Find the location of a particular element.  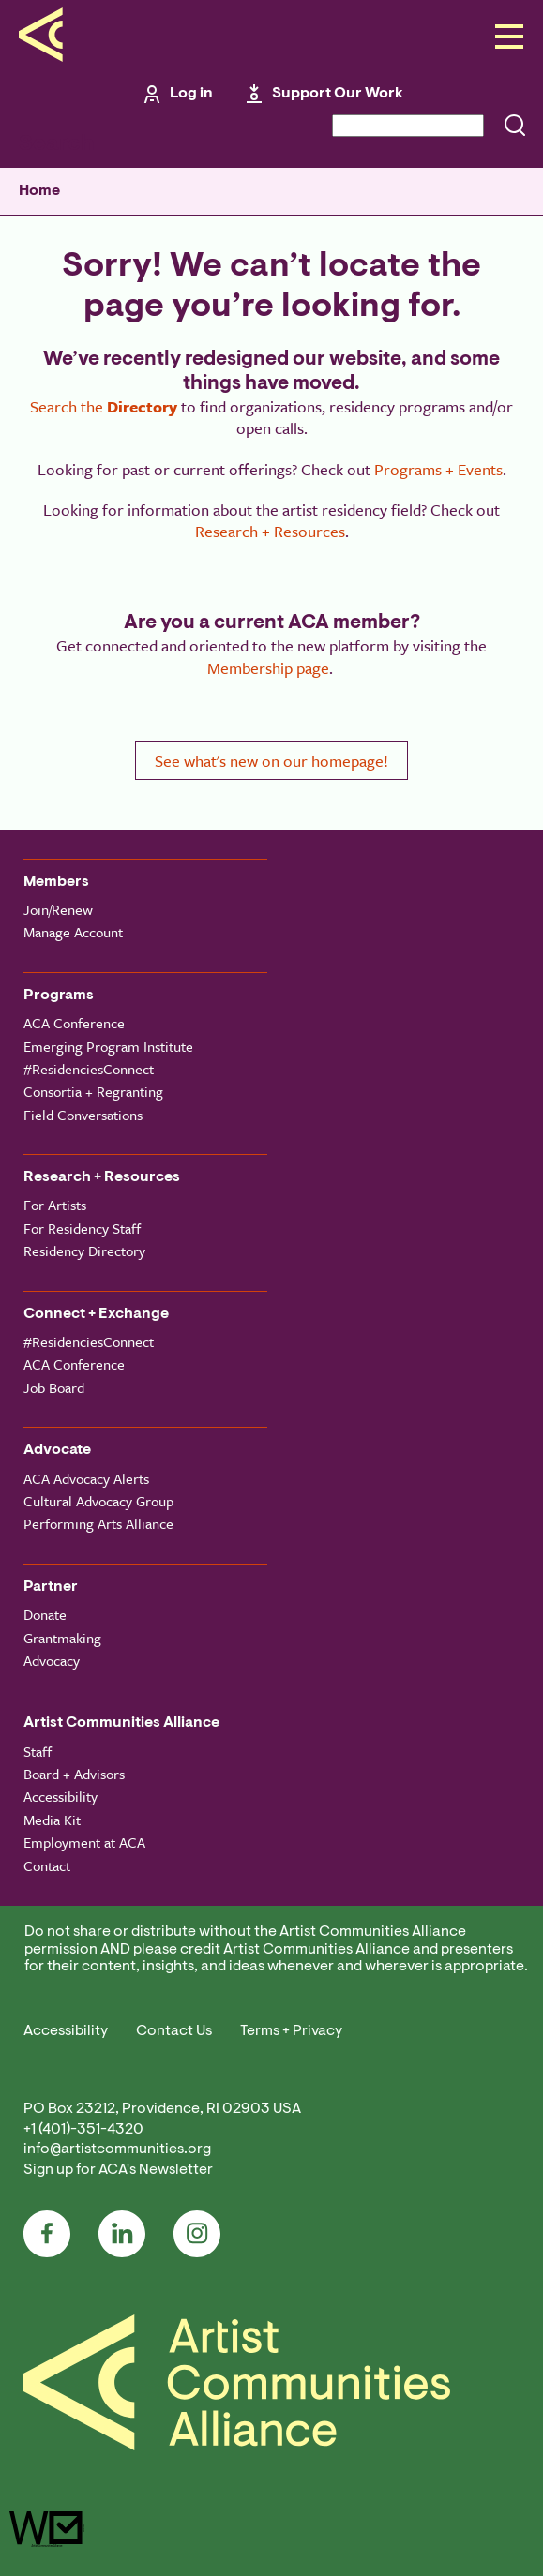

For Artists is located at coordinates (54, 1204).